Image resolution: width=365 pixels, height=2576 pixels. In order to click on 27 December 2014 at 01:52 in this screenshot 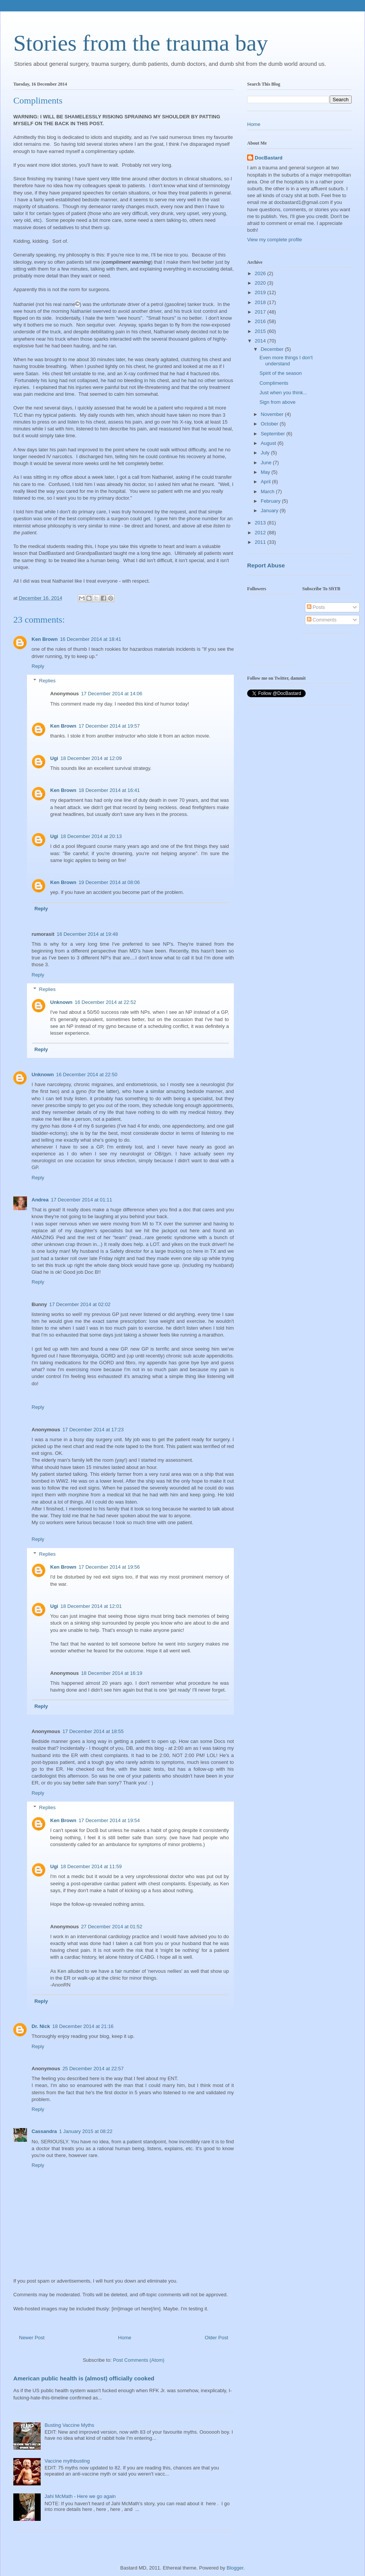, I will do `click(111, 1926)`.